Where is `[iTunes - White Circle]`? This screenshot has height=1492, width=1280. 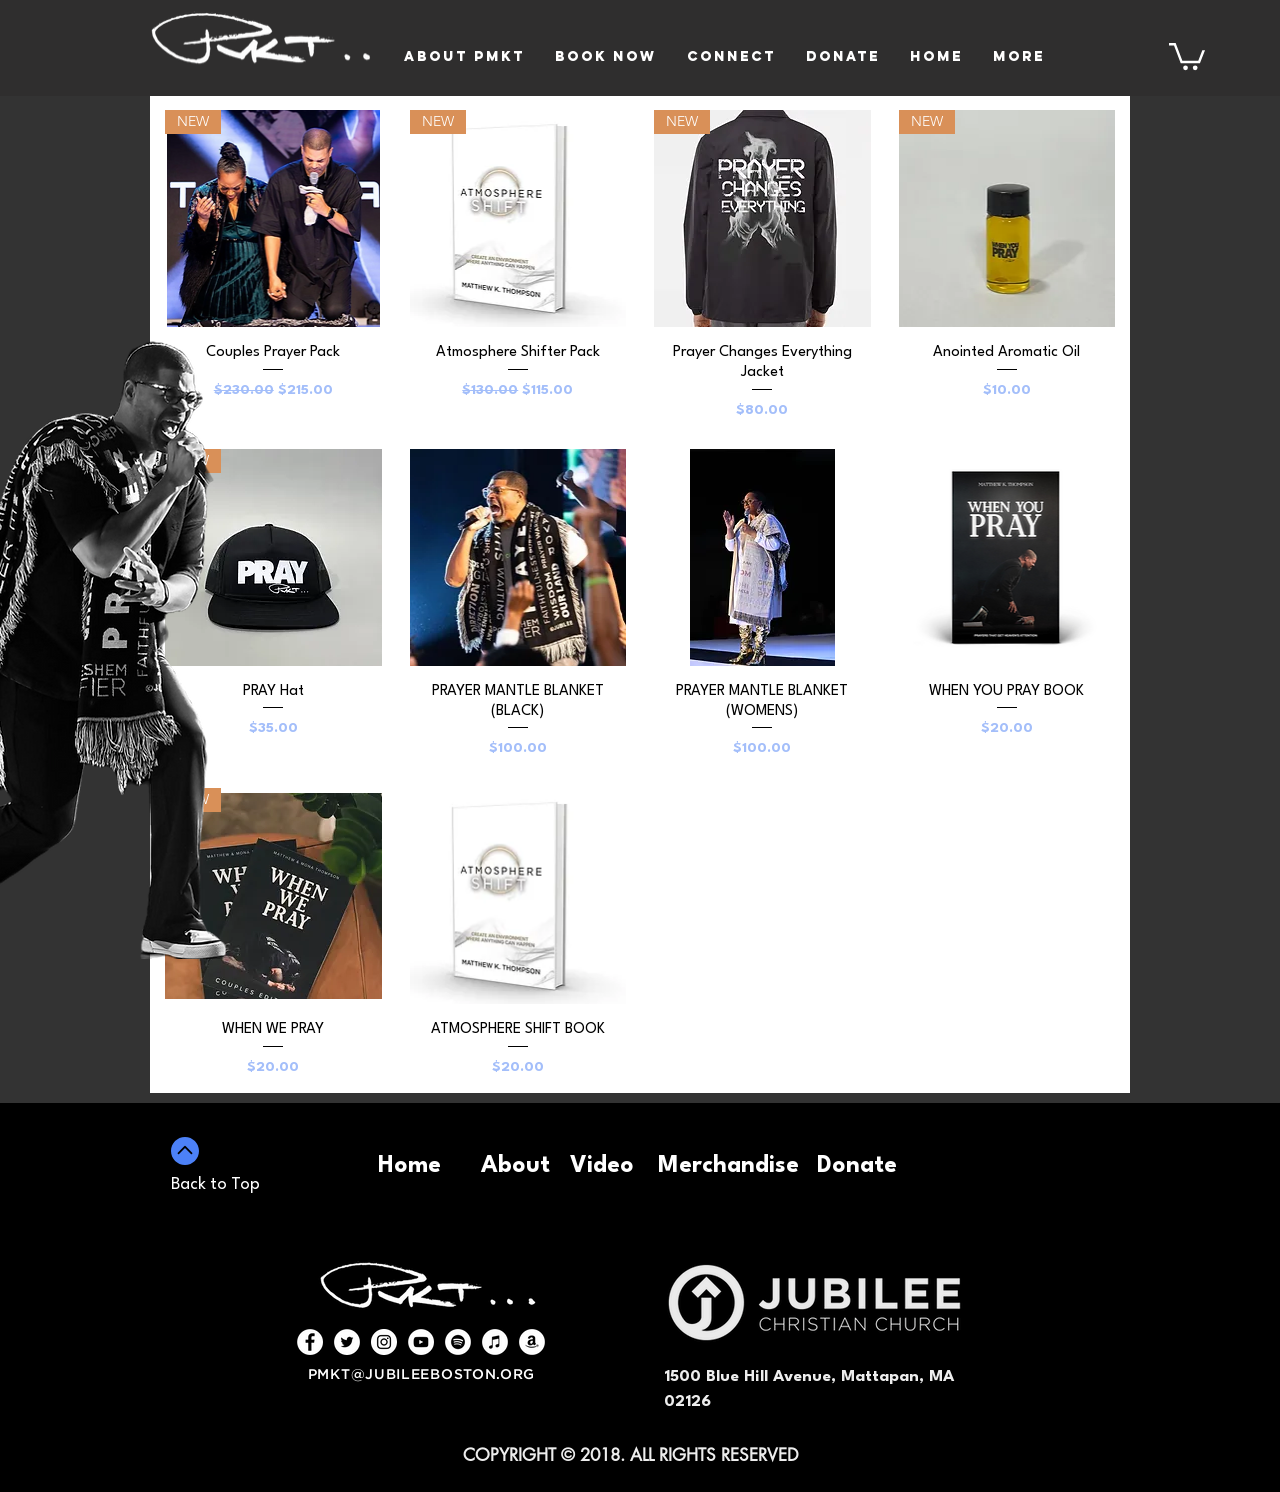
[iTunes - White Circle] is located at coordinates (495, 1342).